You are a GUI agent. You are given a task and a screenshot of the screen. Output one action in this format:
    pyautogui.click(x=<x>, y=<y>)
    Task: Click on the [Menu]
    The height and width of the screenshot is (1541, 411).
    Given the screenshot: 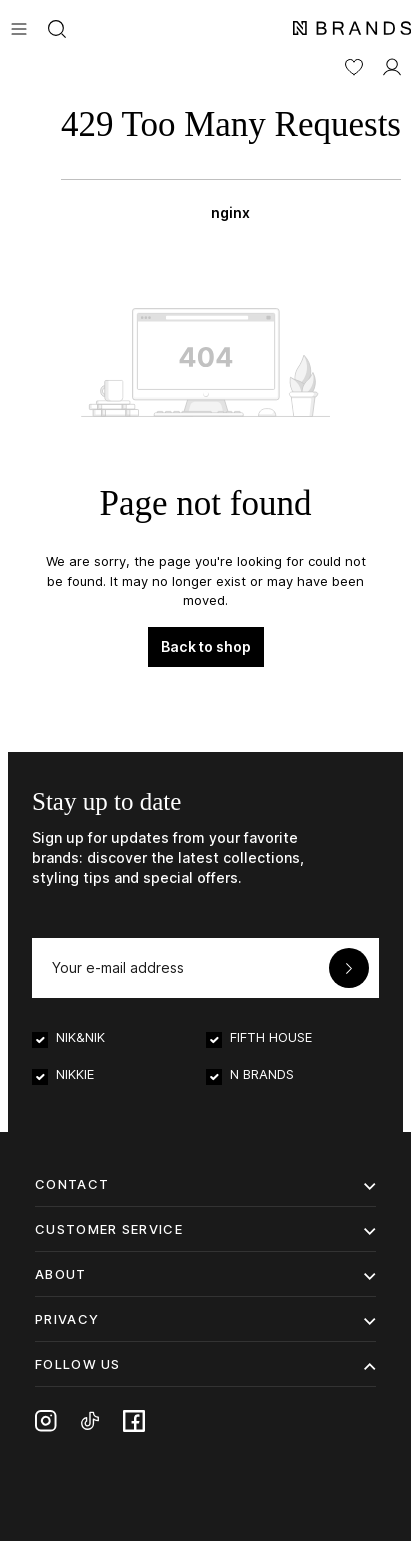 What is the action you would take?
    pyautogui.click(x=19, y=27)
    